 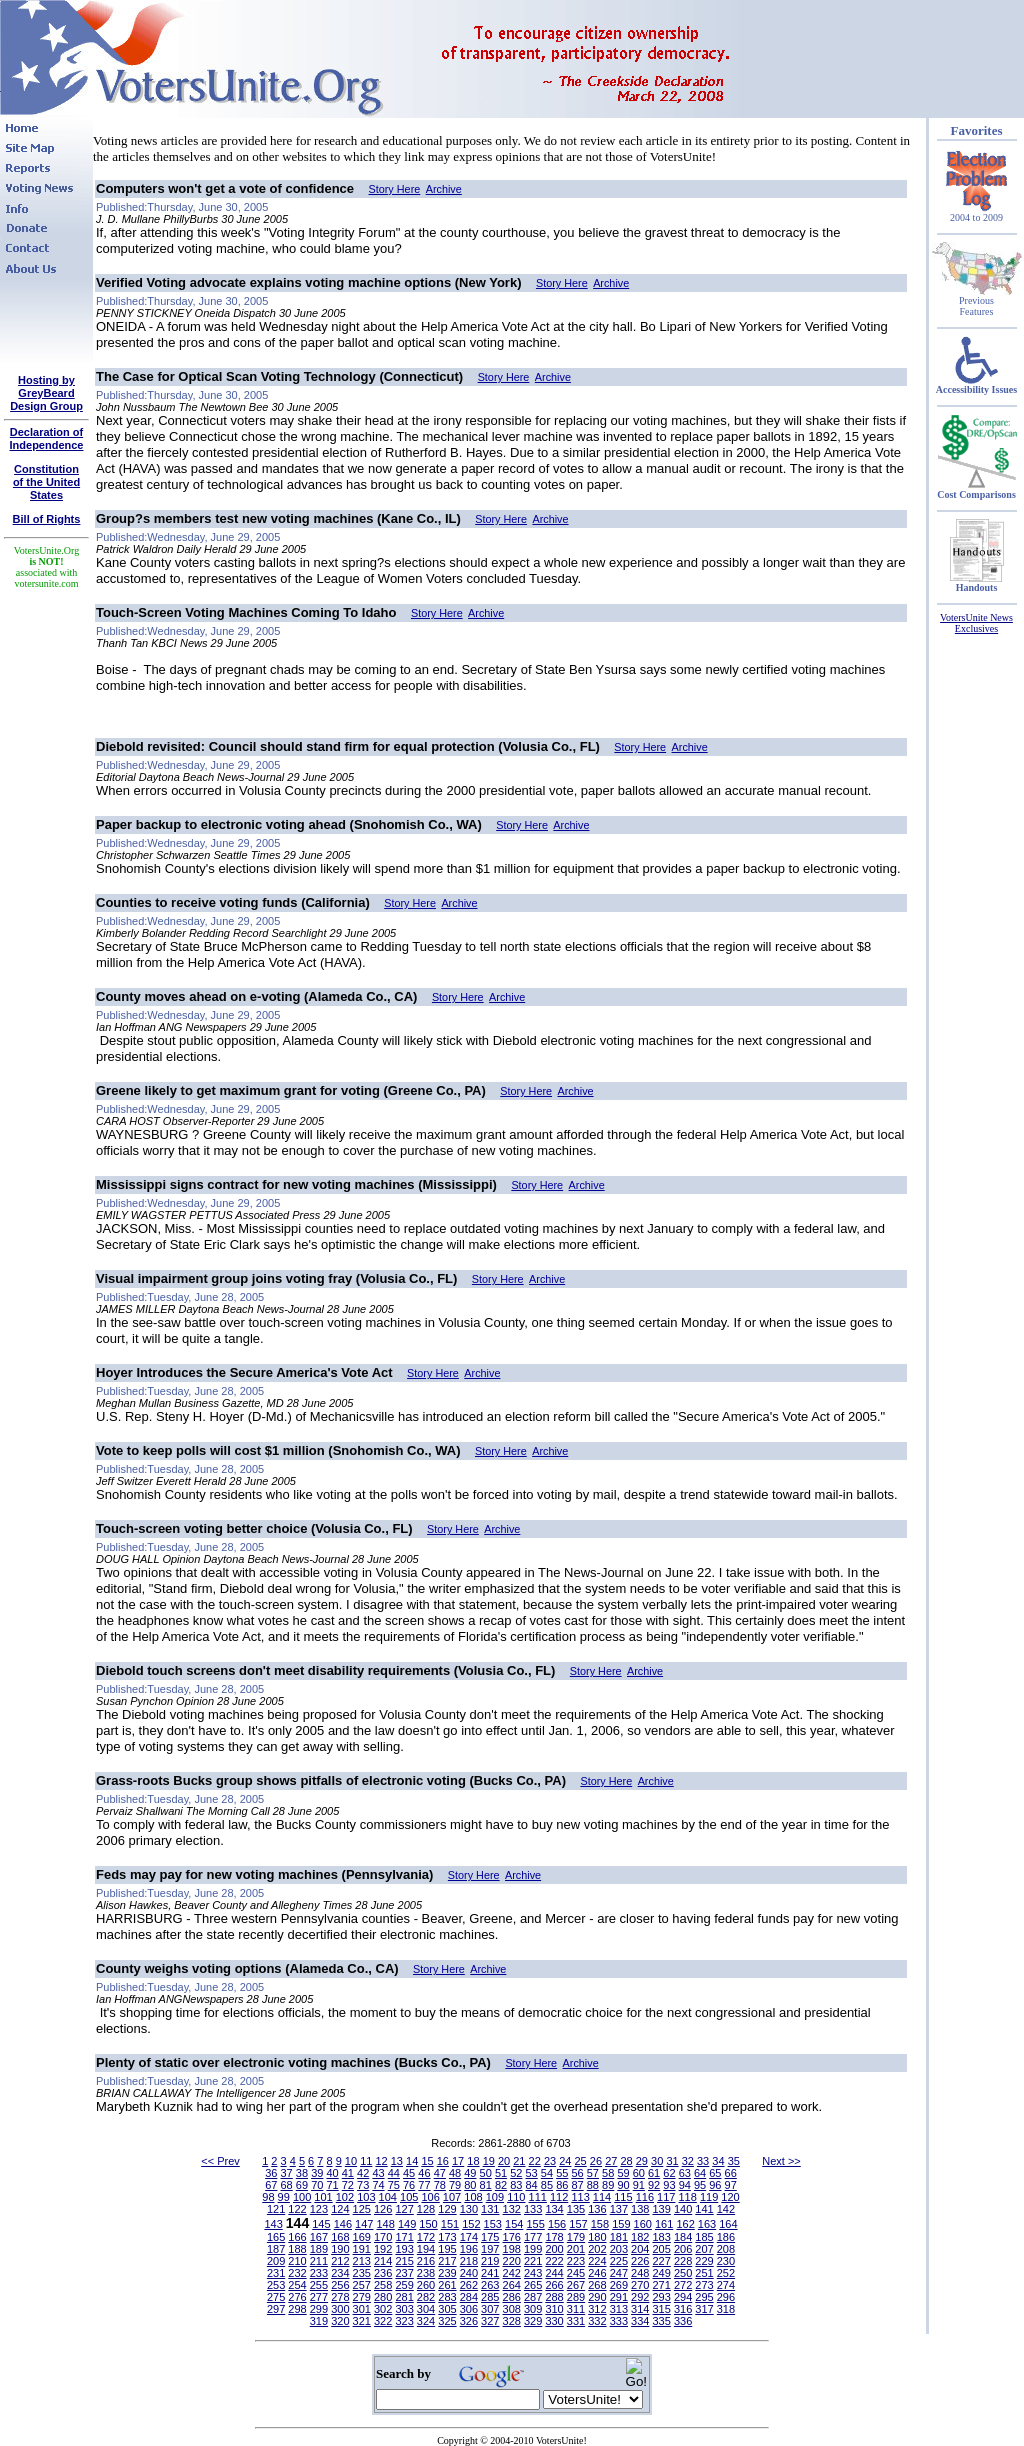 What do you see at coordinates (734, 2161) in the screenshot?
I see `35` at bounding box center [734, 2161].